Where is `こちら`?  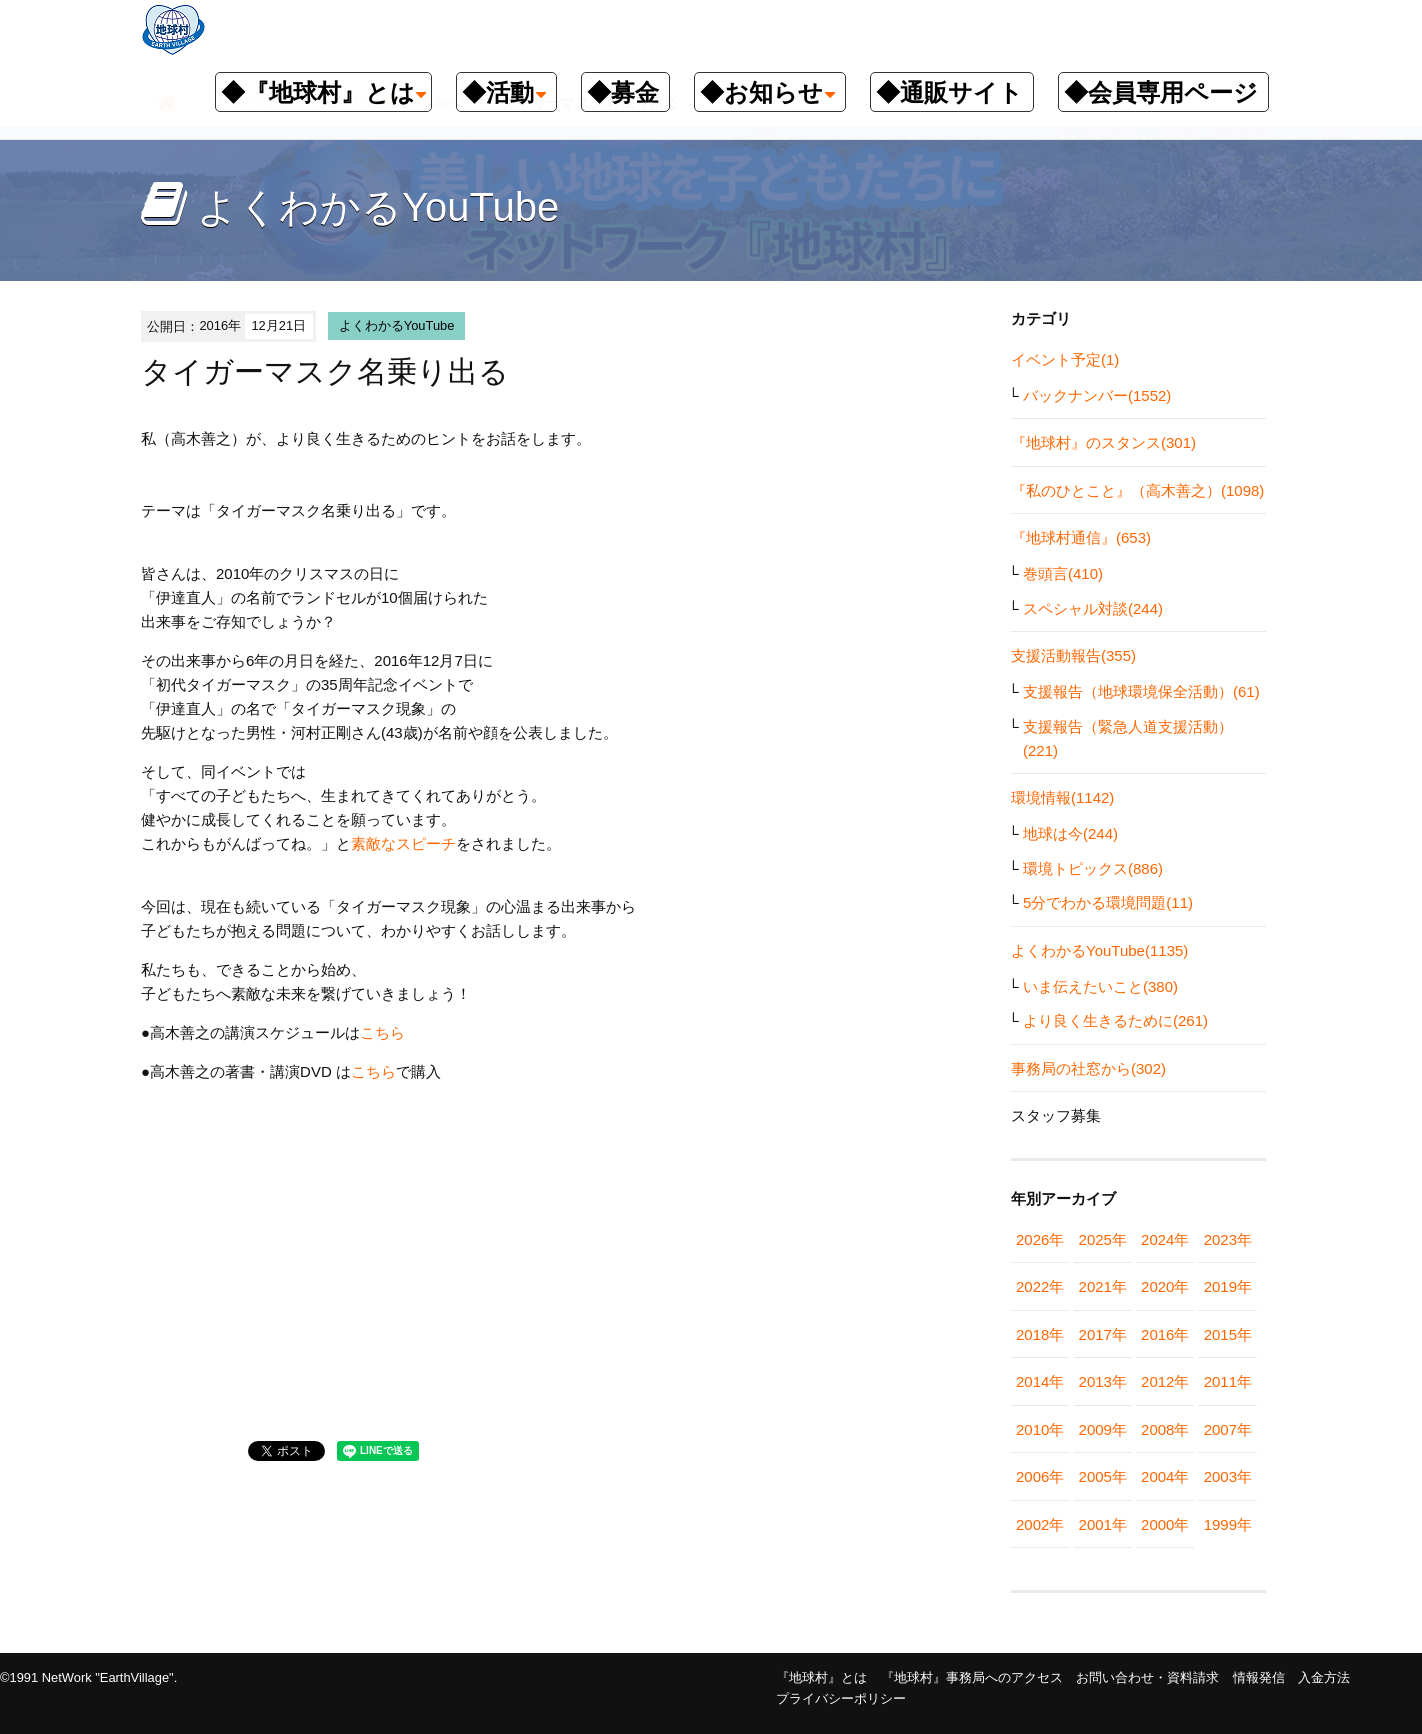 こちら is located at coordinates (382, 1032).